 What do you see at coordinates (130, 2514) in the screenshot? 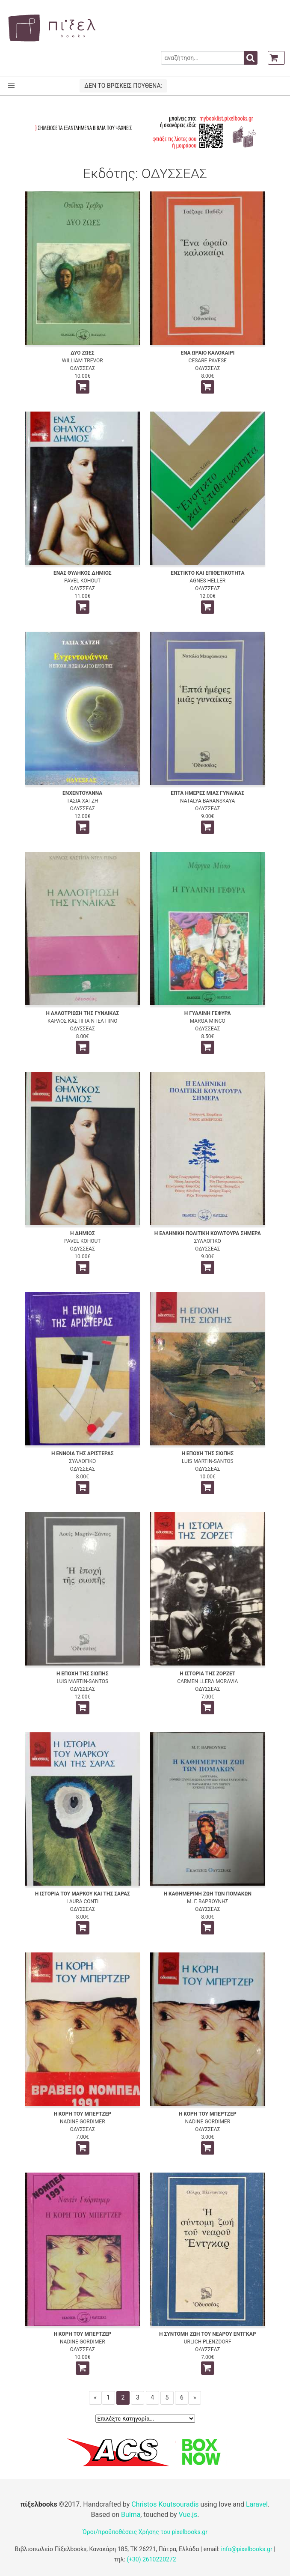
I see `Bulma` at bounding box center [130, 2514].